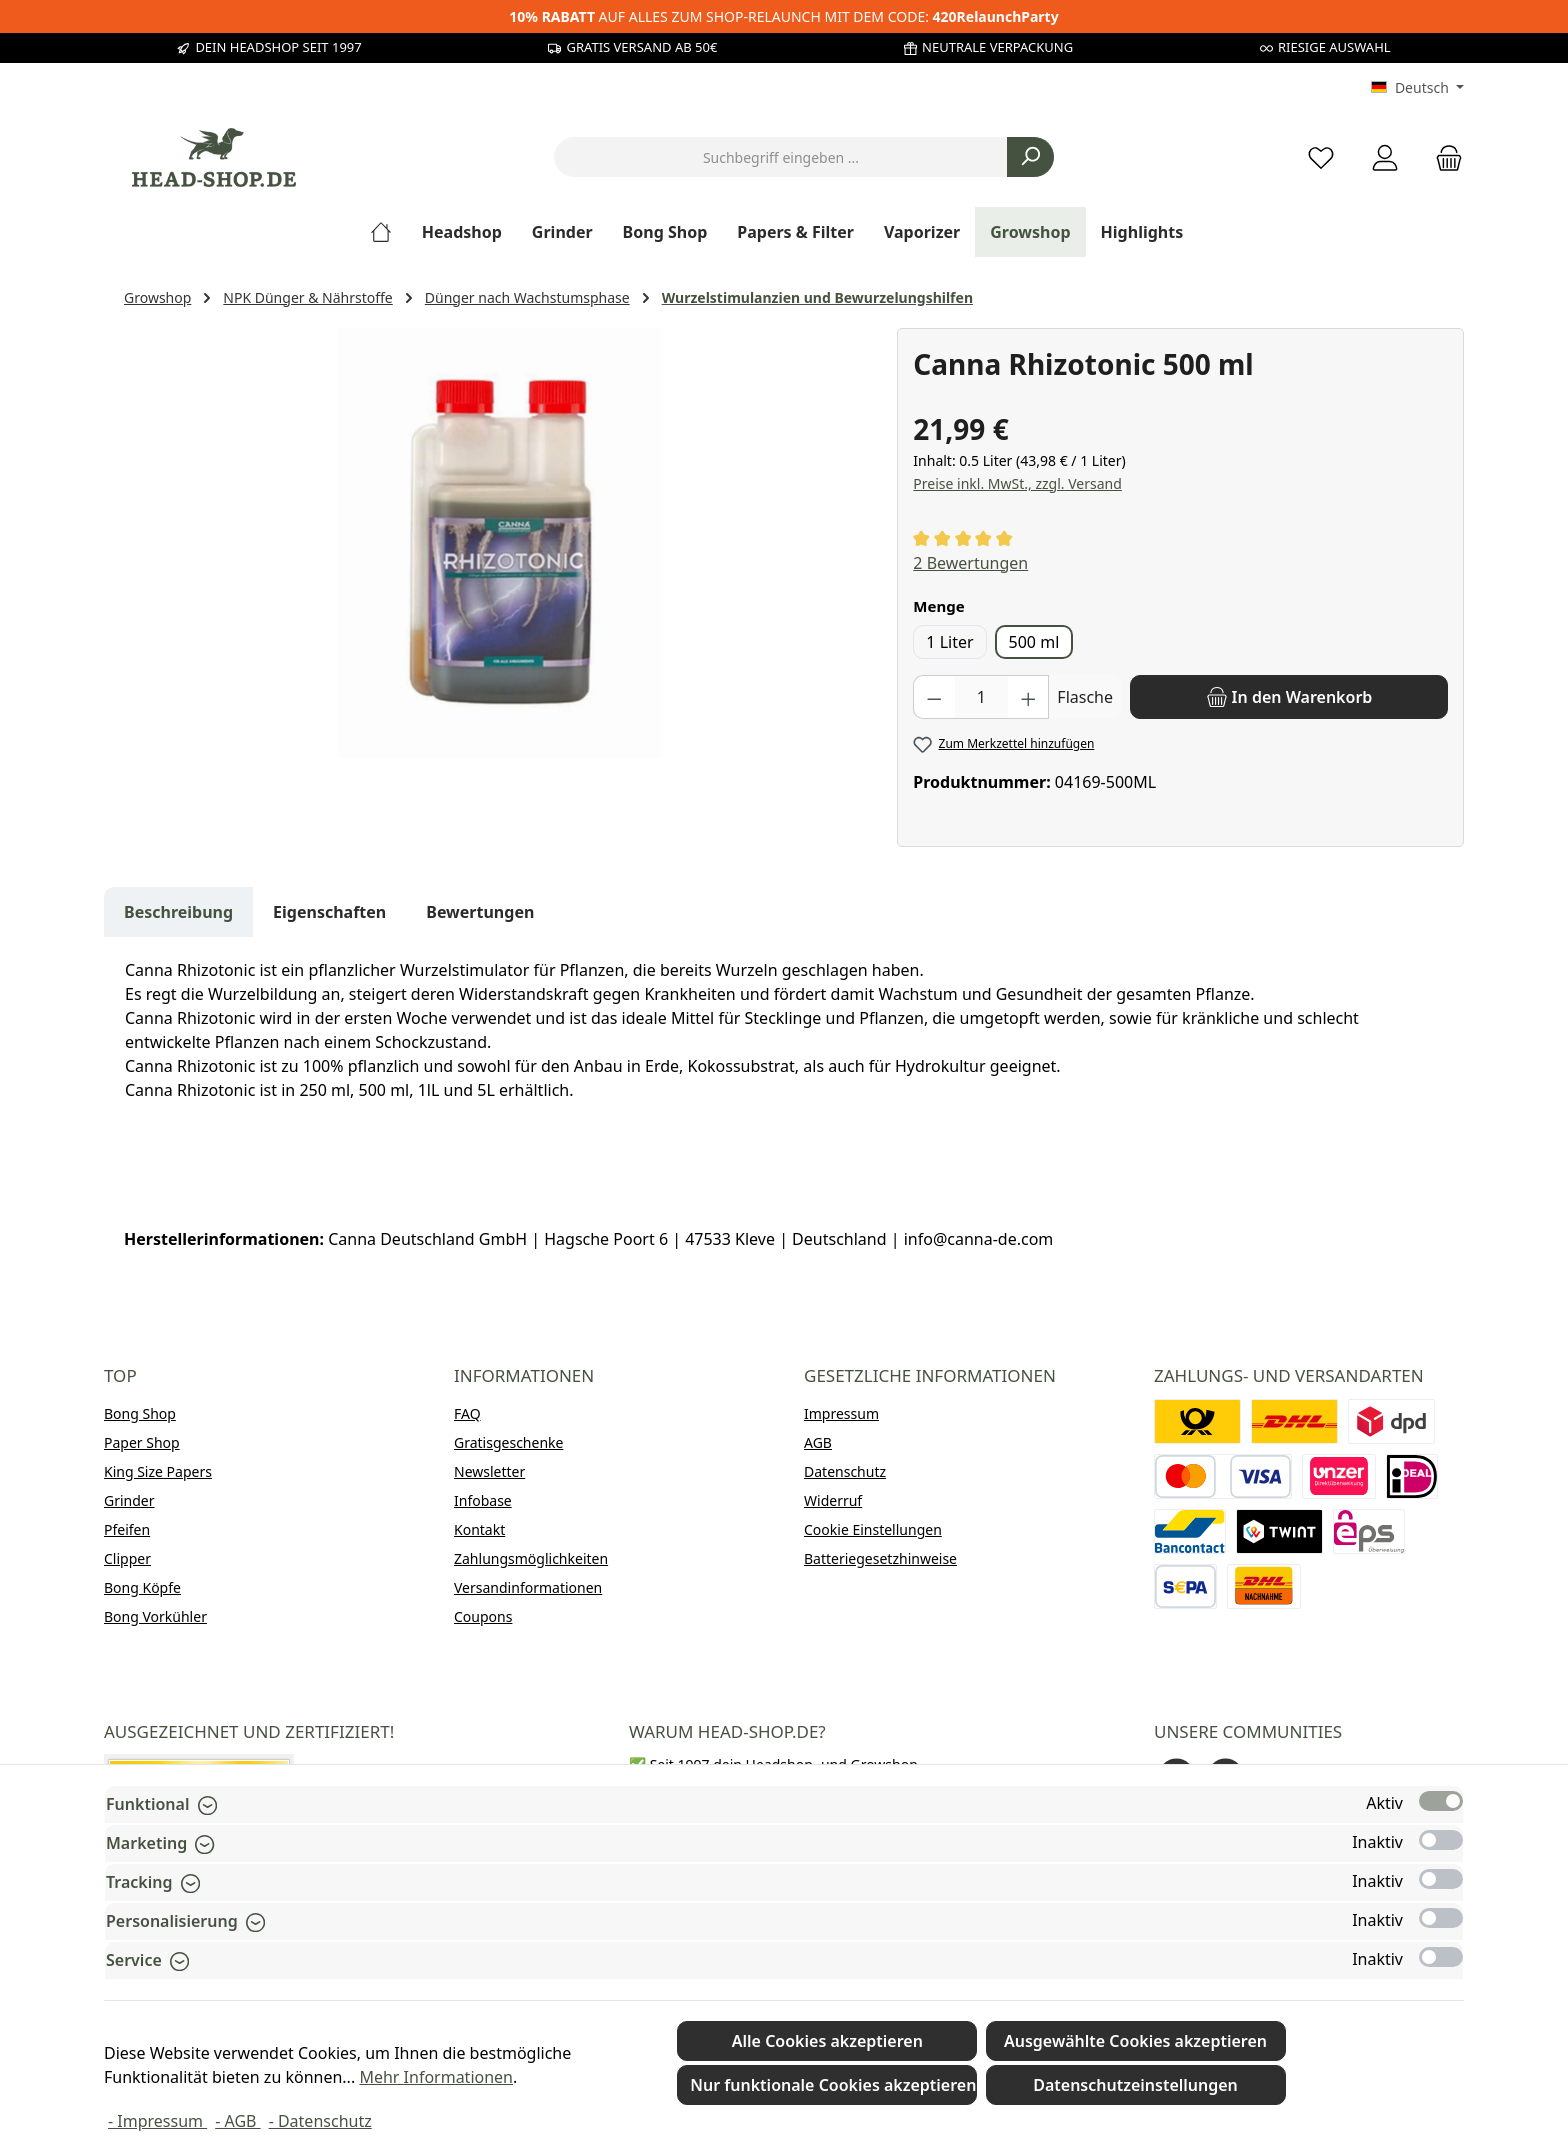 The width and height of the screenshot is (1568, 2153). Describe the element at coordinates (949, 642) in the screenshot. I see `1 Liter` at that location.